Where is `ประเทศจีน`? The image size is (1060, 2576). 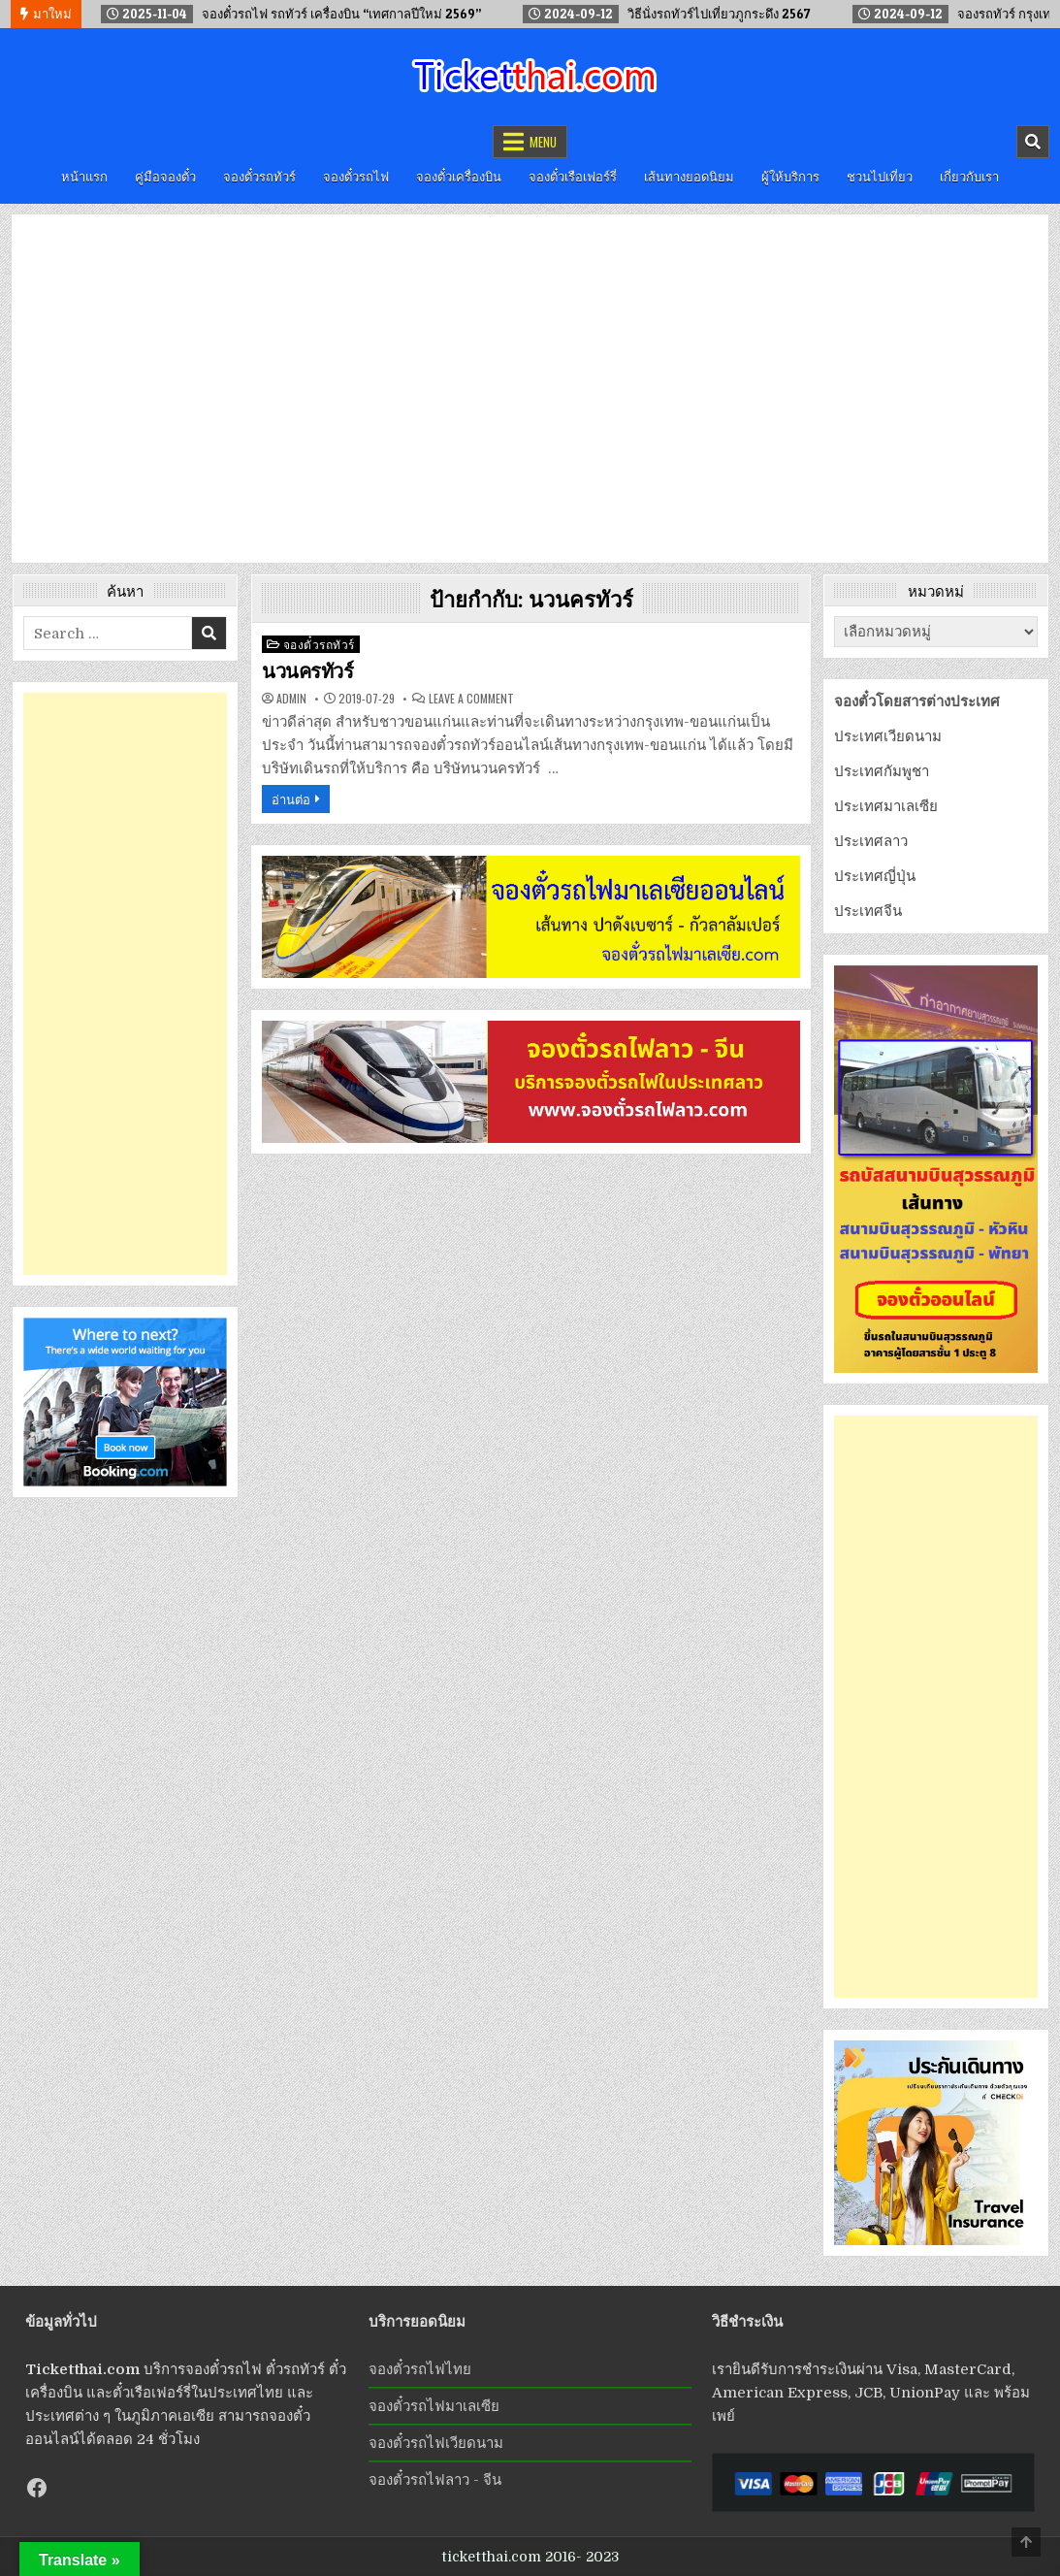 ประเทศจีน is located at coordinates (868, 911).